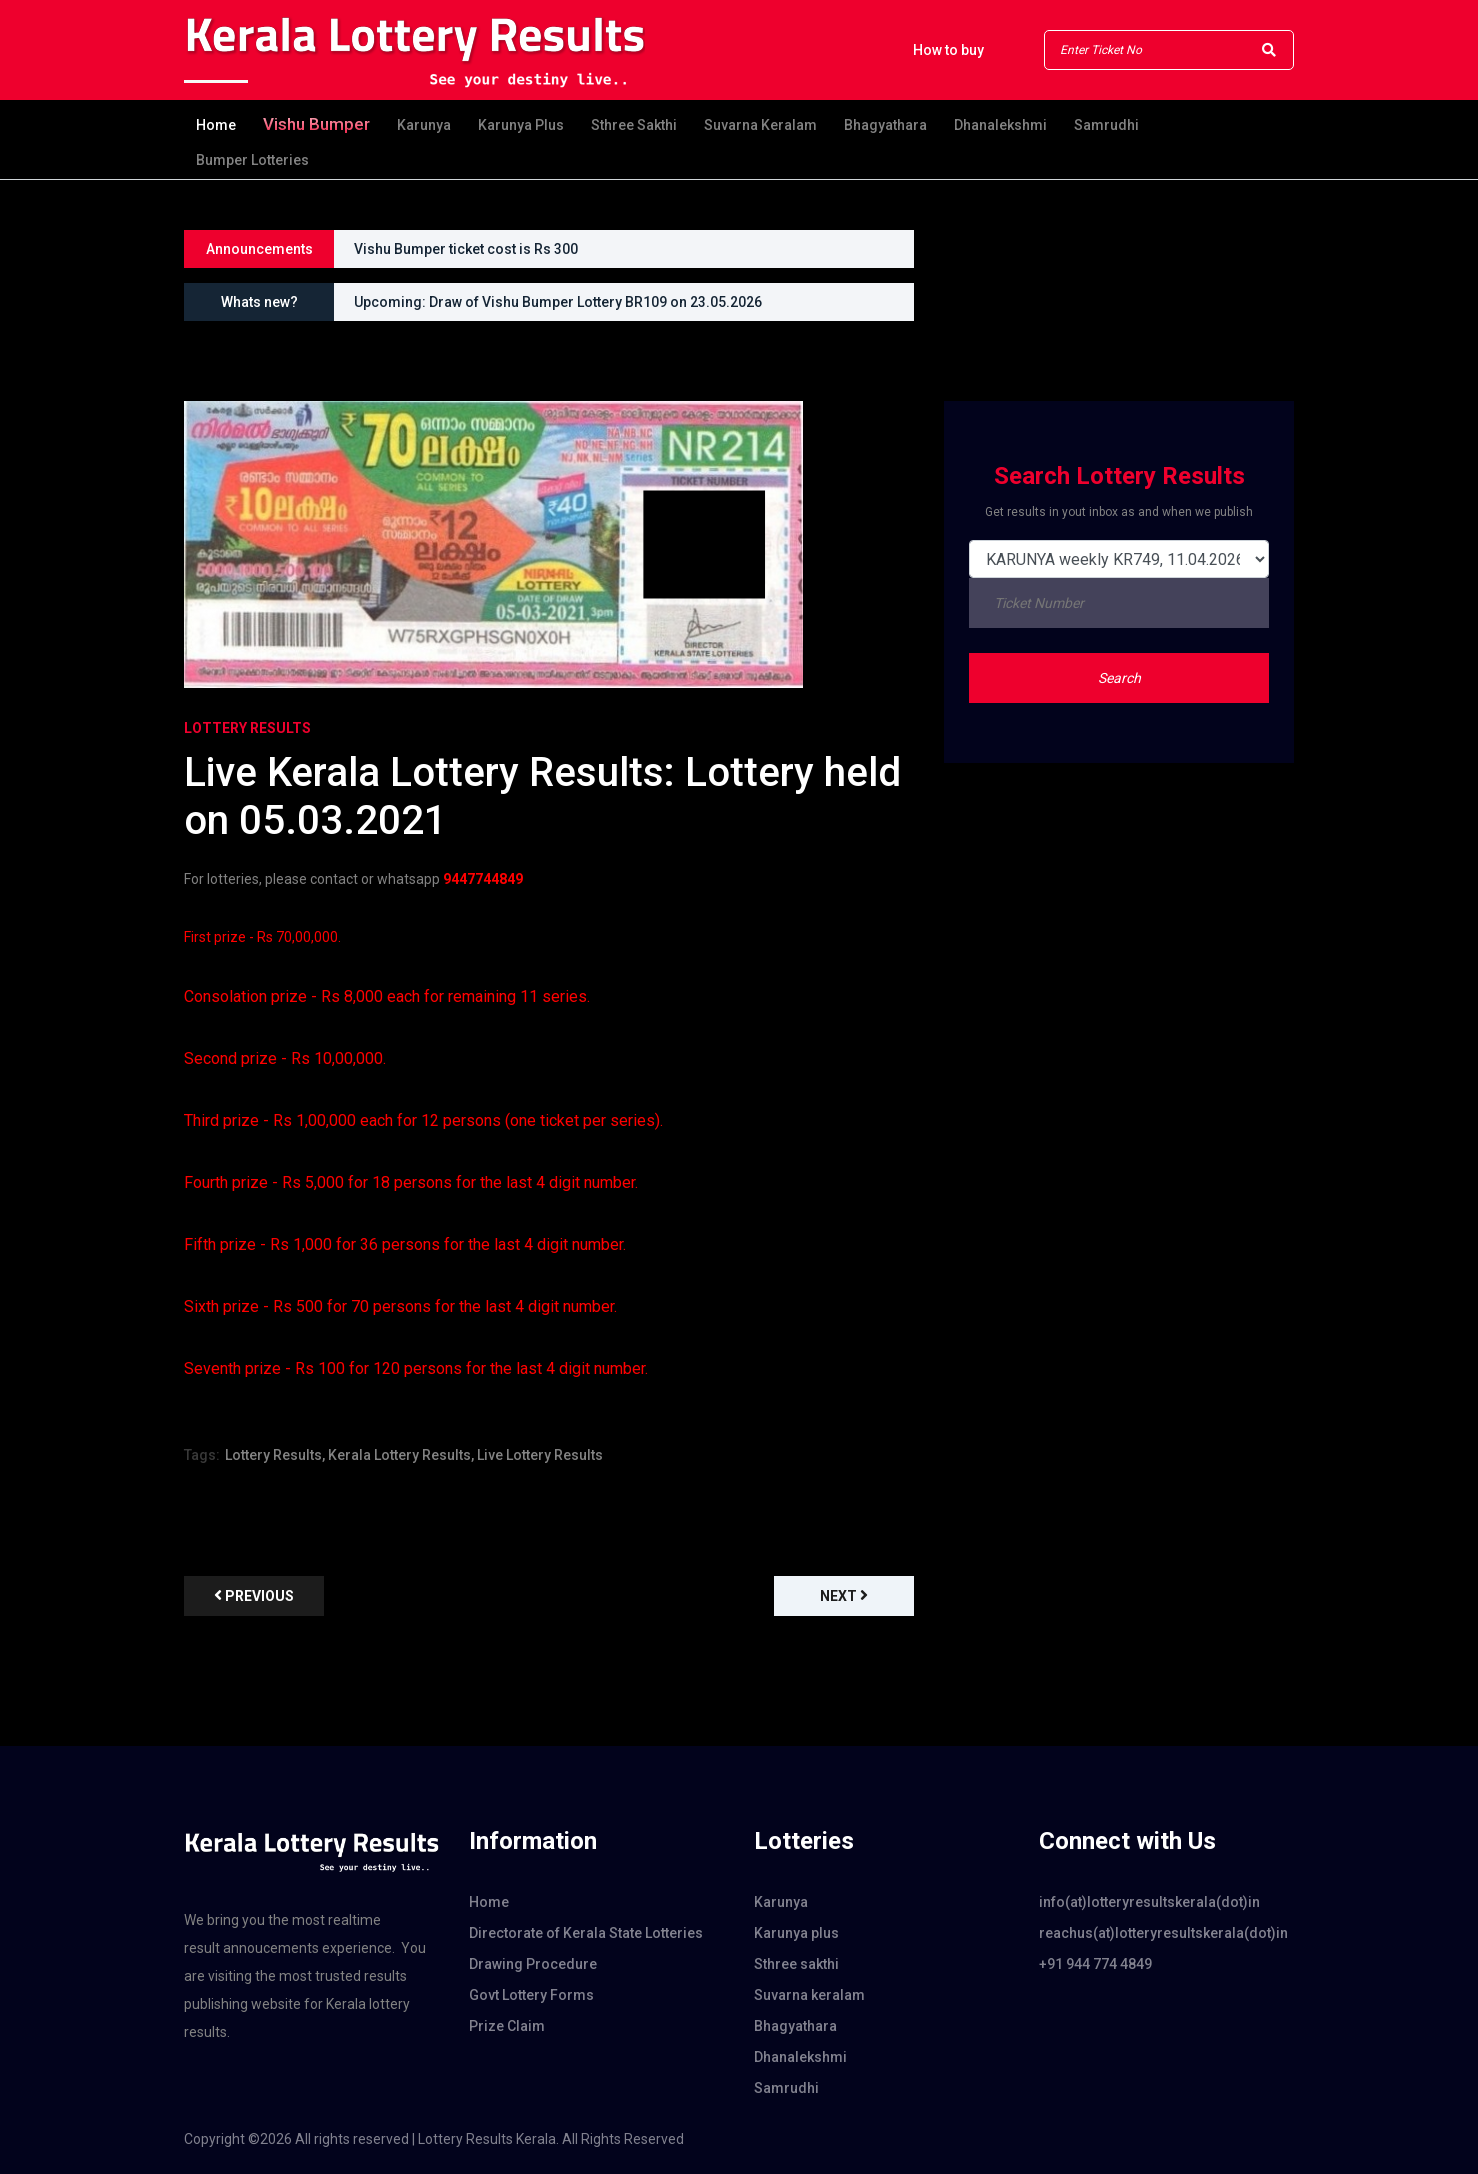  What do you see at coordinates (1106, 125) in the screenshot?
I see `Samrudhi` at bounding box center [1106, 125].